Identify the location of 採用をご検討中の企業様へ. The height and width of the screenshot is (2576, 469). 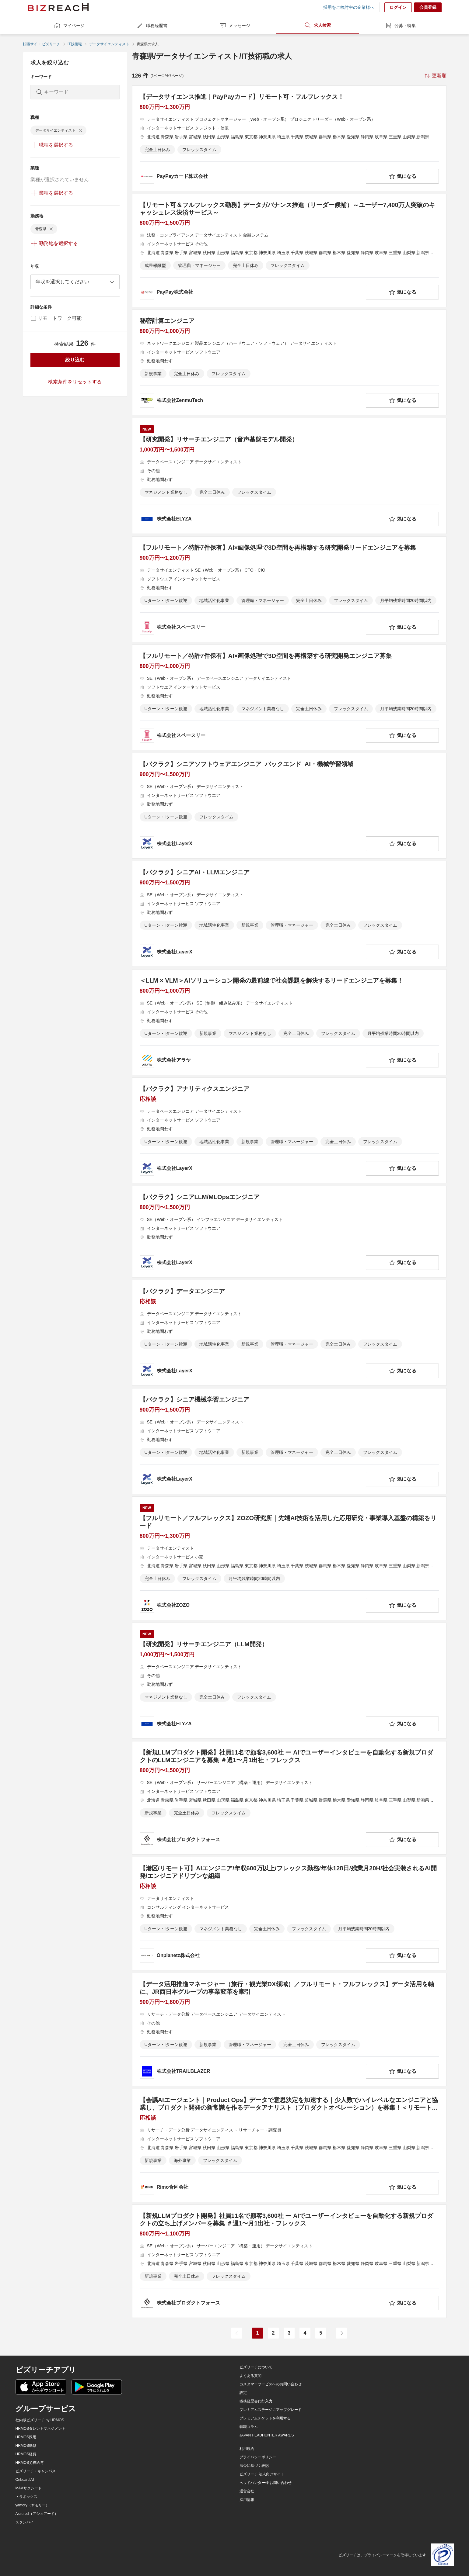
(348, 7).